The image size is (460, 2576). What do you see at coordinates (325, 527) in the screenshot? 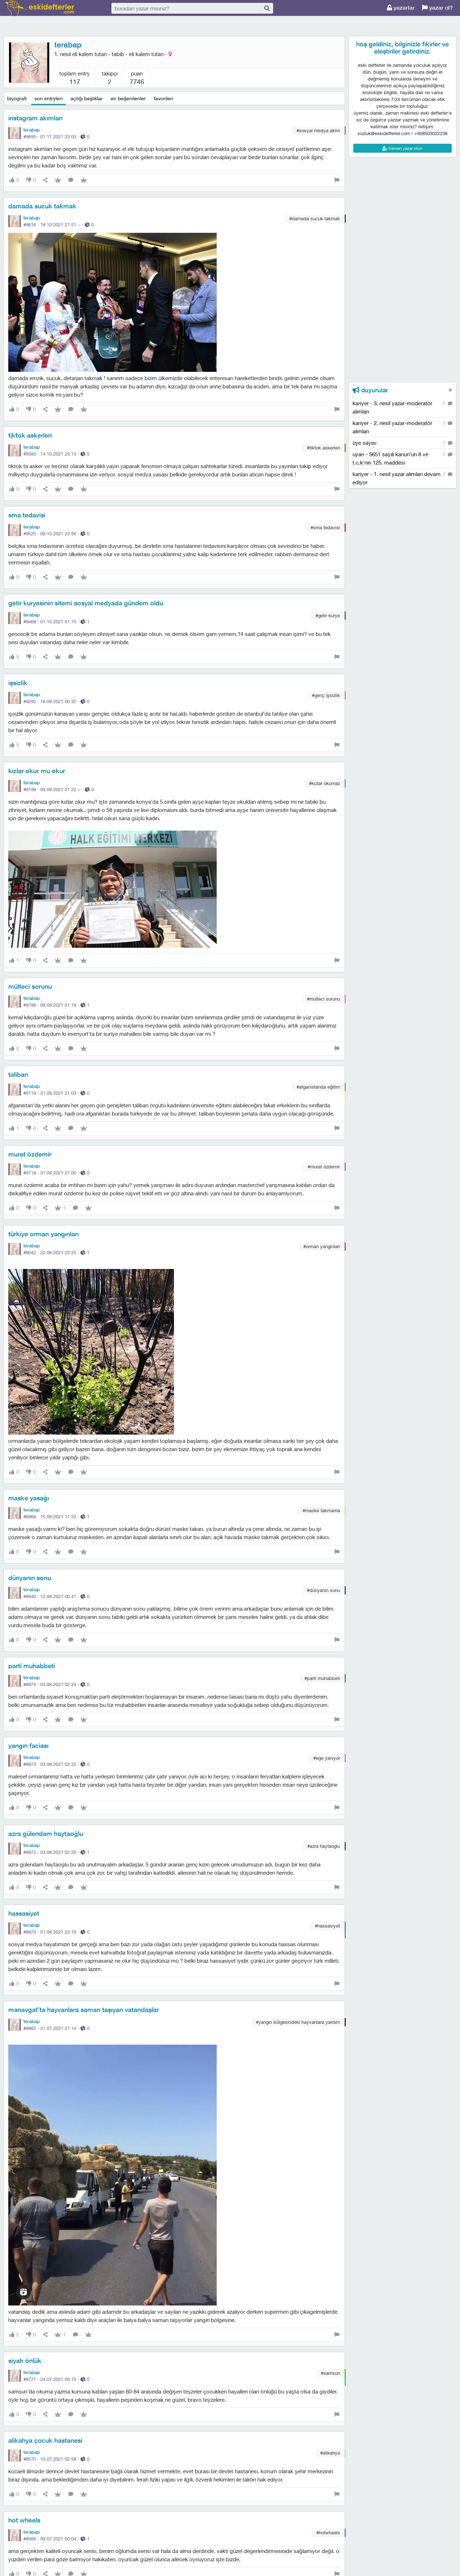
I see `#sma tedavisi` at bounding box center [325, 527].